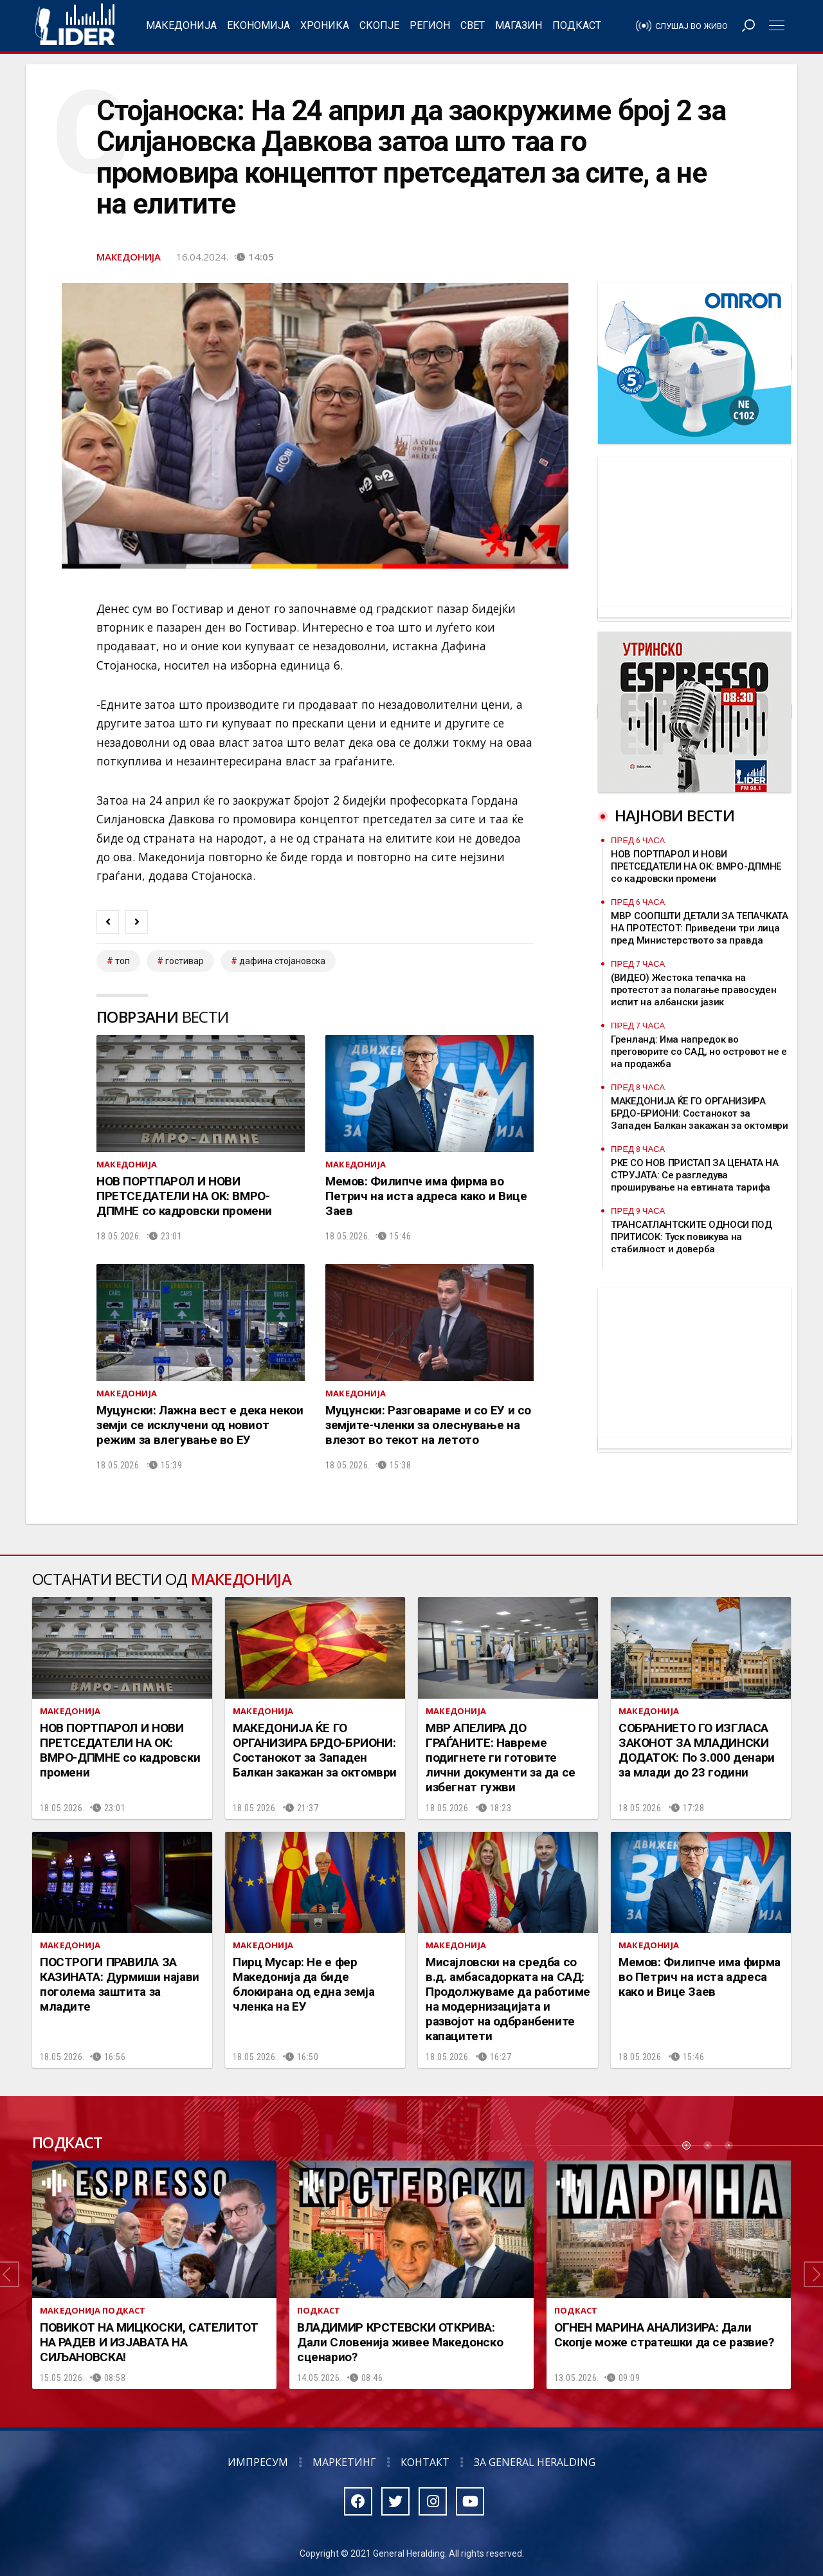 The width and height of the screenshot is (823, 2576). What do you see at coordinates (674, 815) in the screenshot?
I see `Најнови вести` at bounding box center [674, 815].